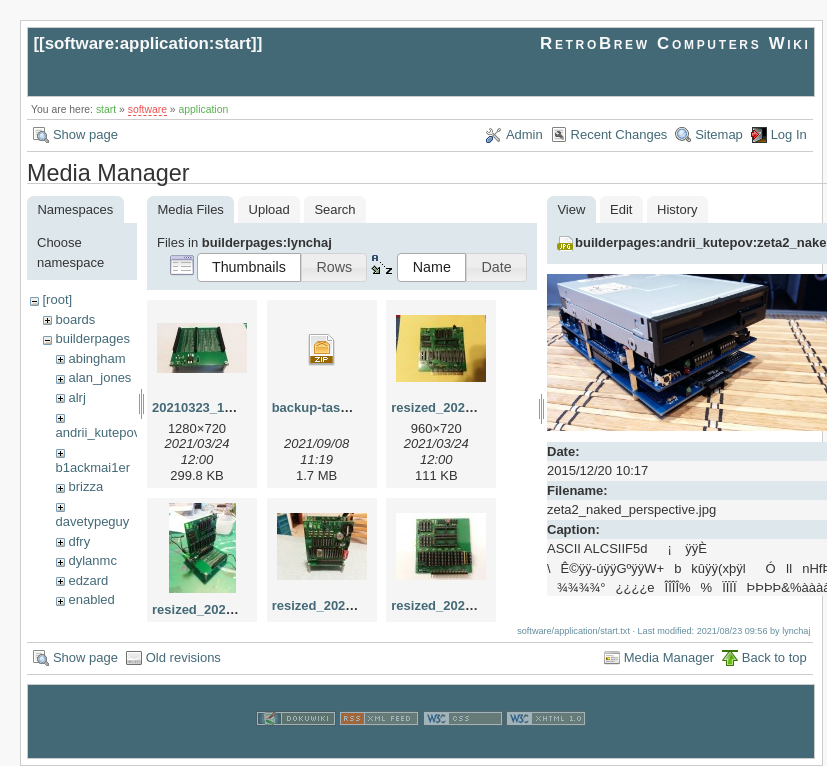 This screenshot has height=766, width=827. I want to click on start, so click(106, 109).